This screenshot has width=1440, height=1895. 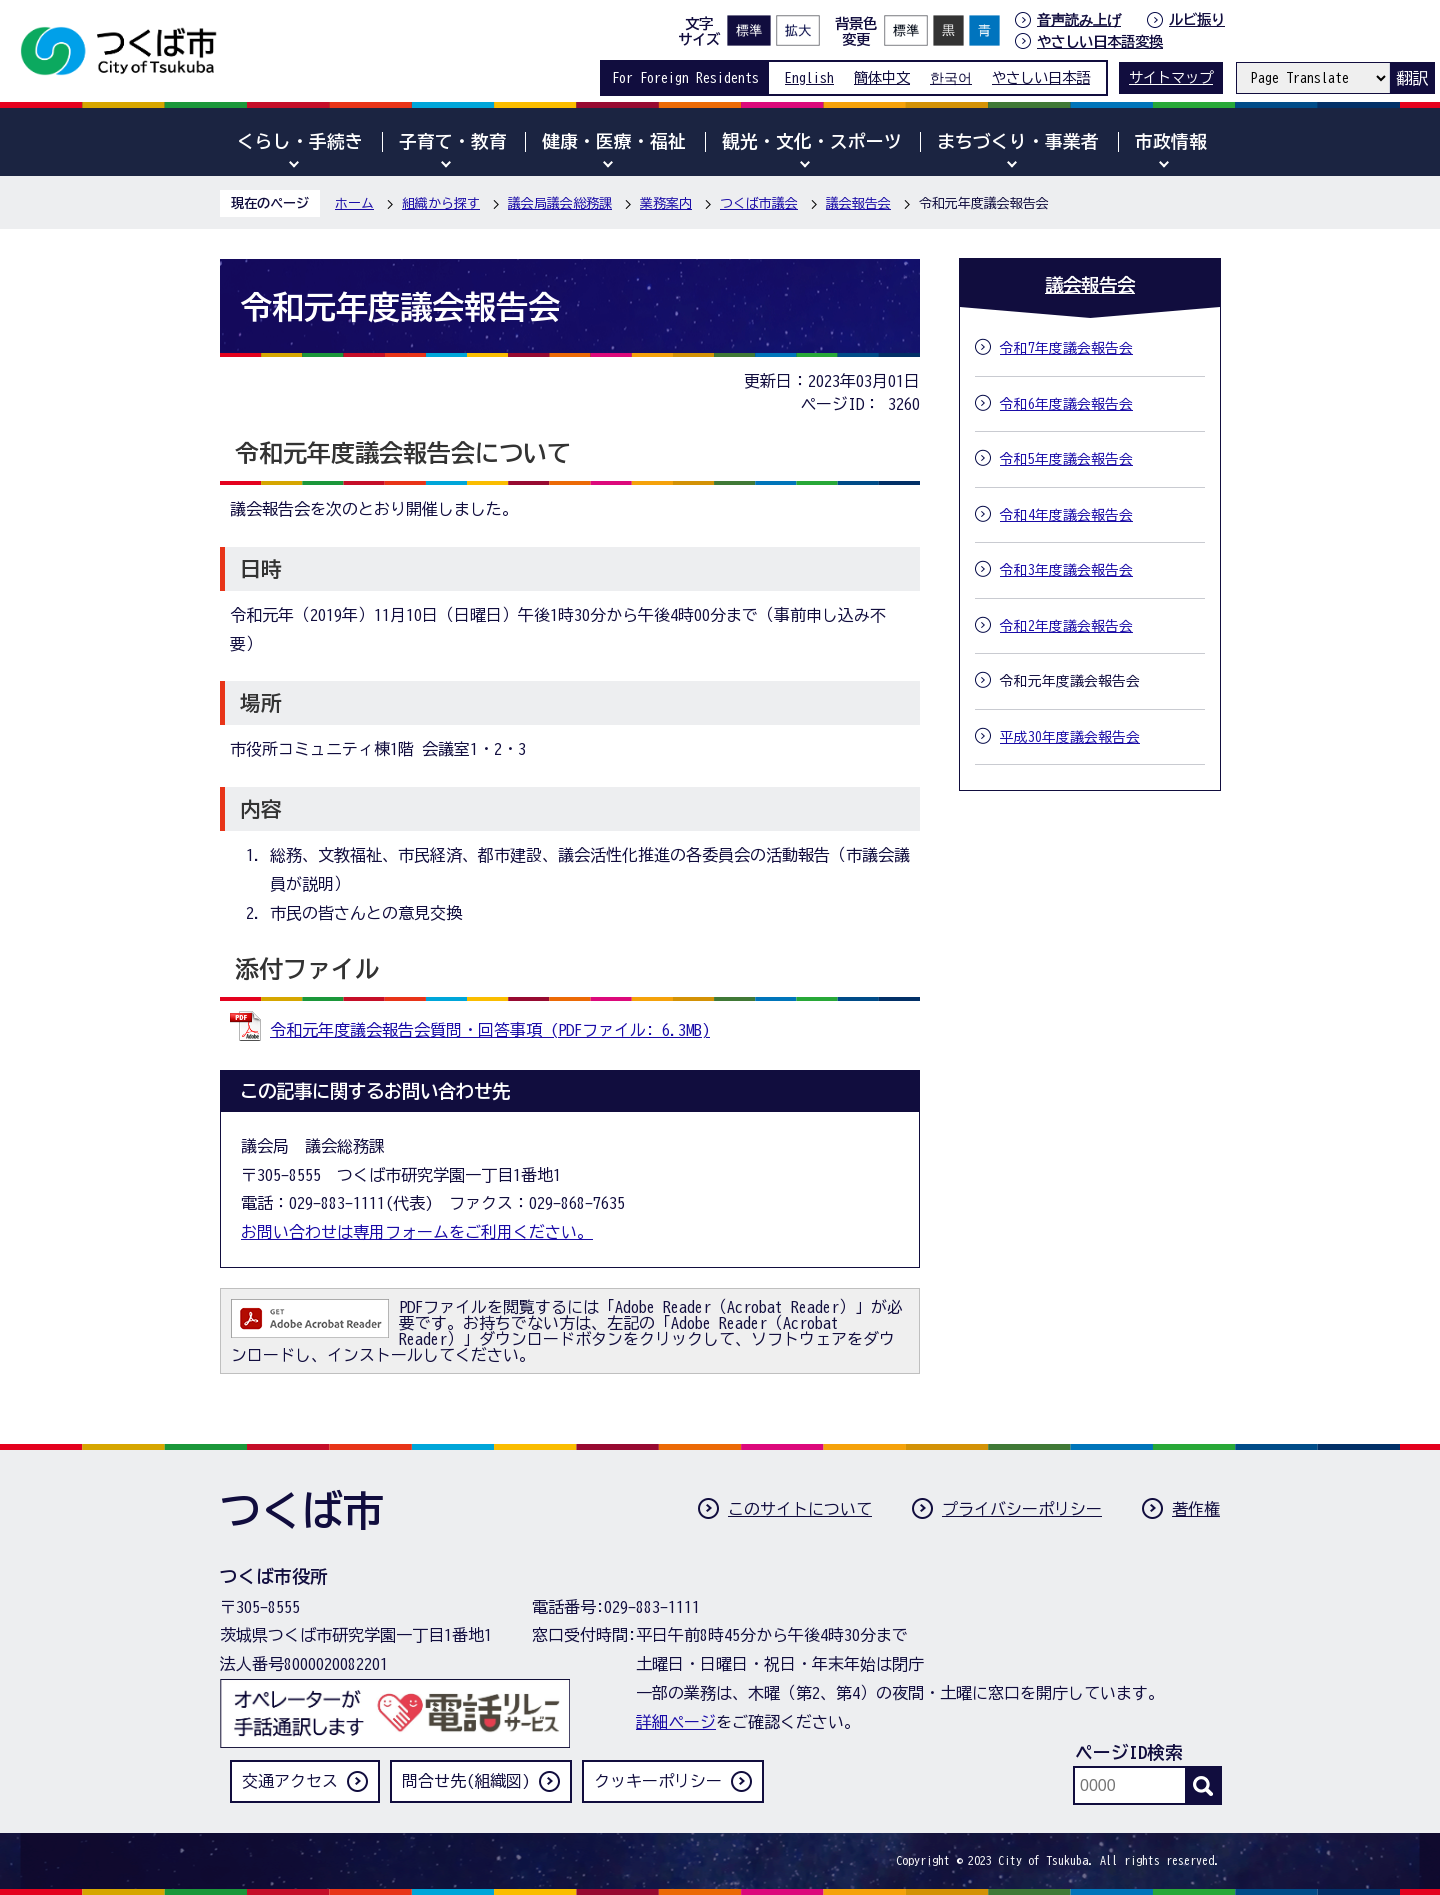 I want to click on 問合せ先(組織図), so click(x=466, y=1781).